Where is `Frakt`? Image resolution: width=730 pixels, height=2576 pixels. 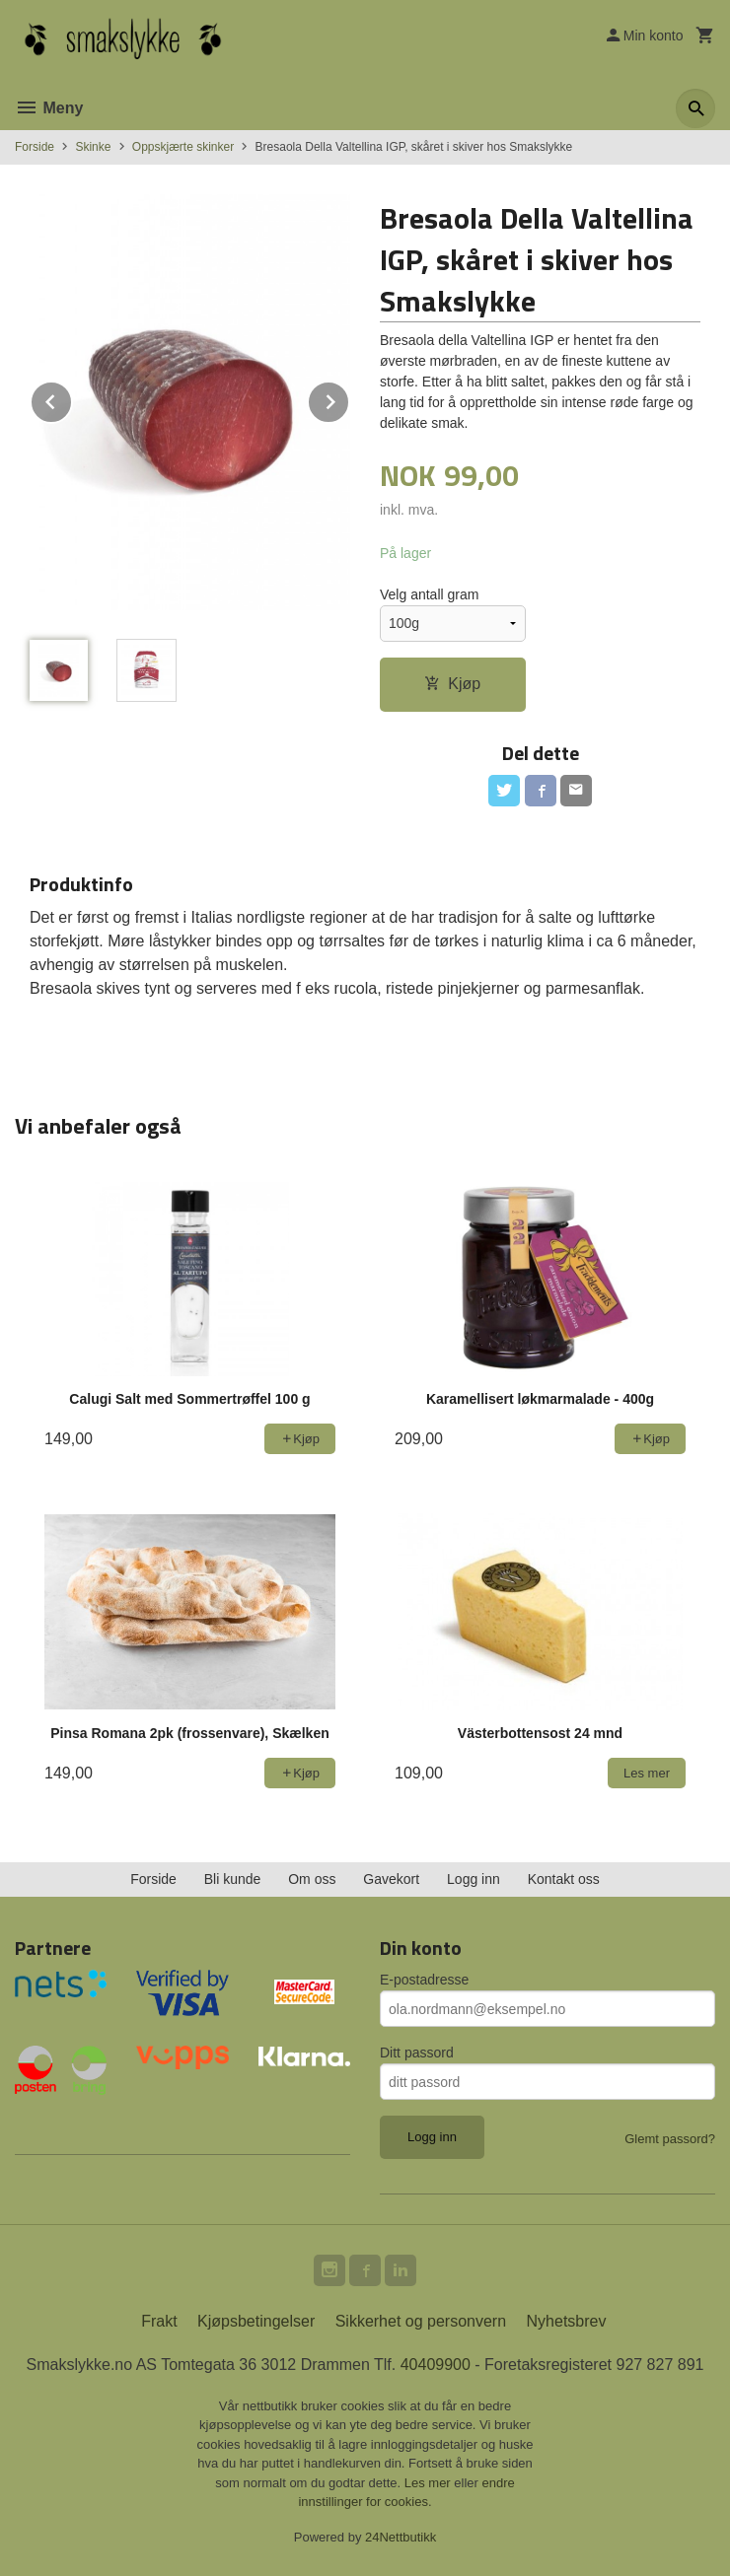
Frakt is located at coordinates (159, 2321).